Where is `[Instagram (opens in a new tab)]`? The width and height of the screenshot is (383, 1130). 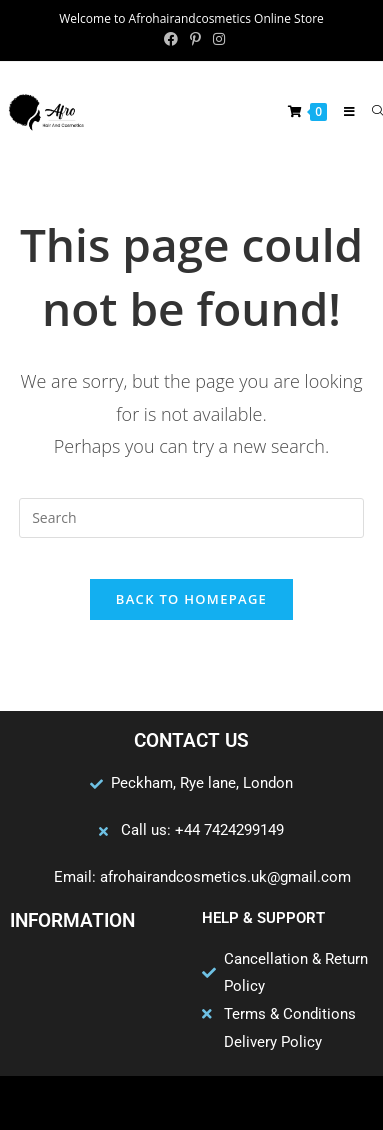 [Instagram (opens in a new tab)] is located at coordinates (216, 39).